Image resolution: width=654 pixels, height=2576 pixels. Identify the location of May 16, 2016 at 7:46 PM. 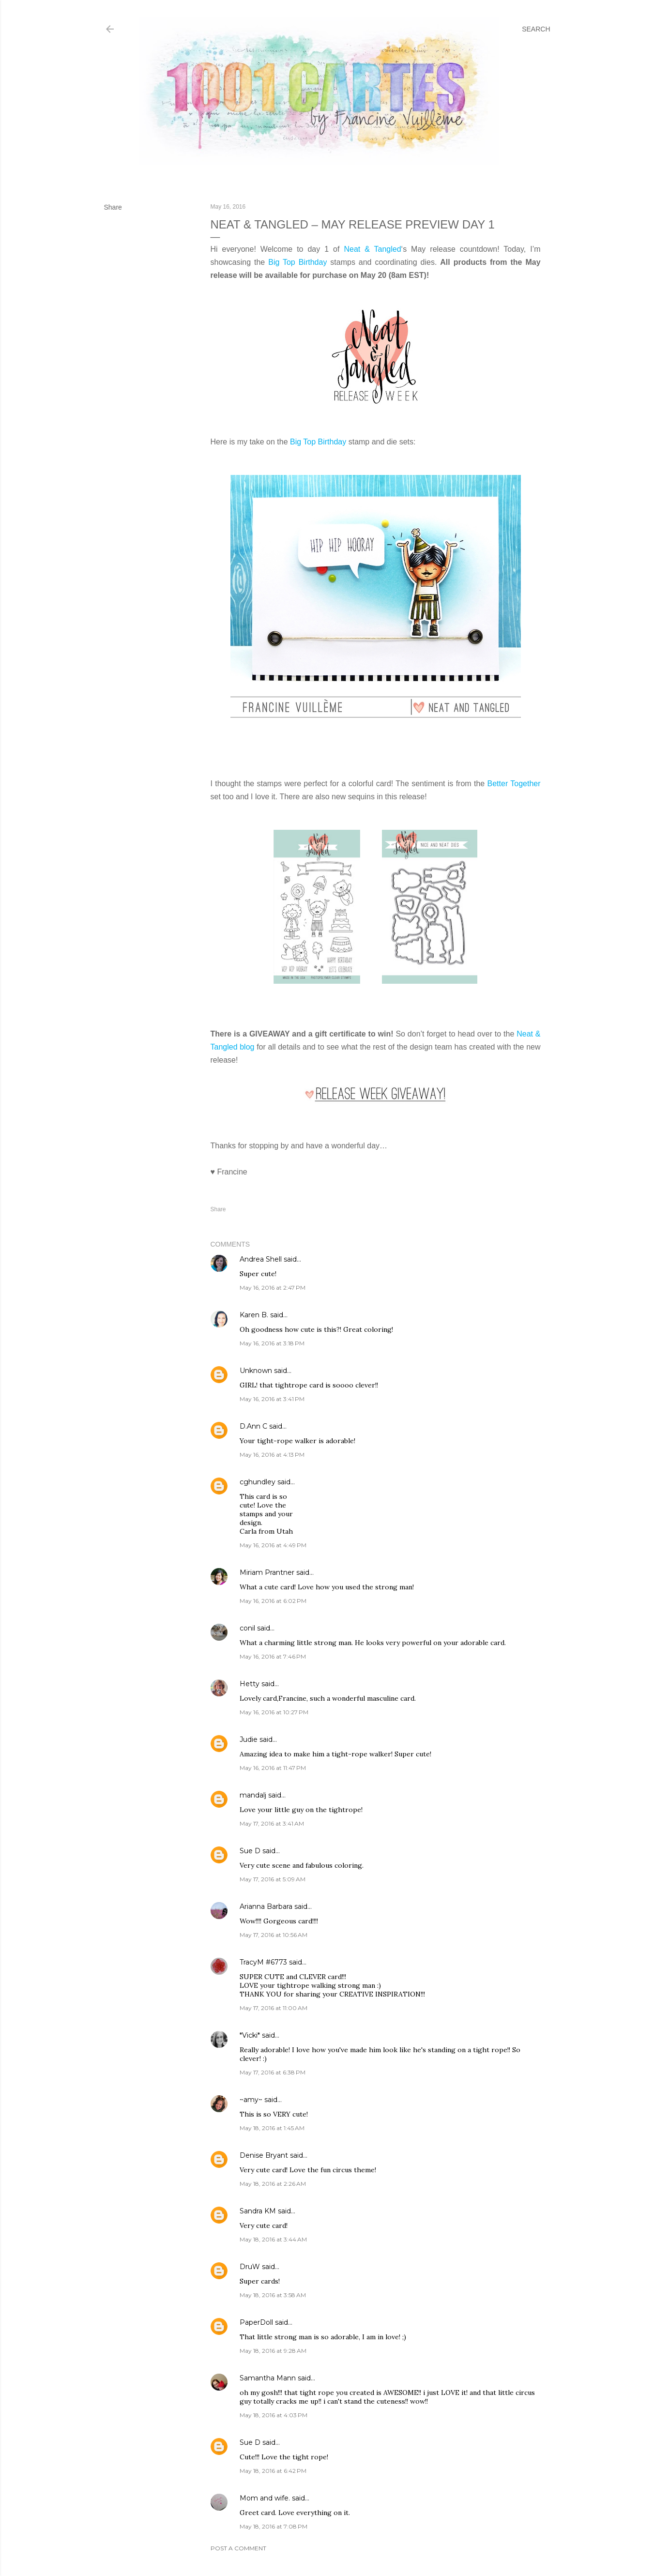
(273, 1656).